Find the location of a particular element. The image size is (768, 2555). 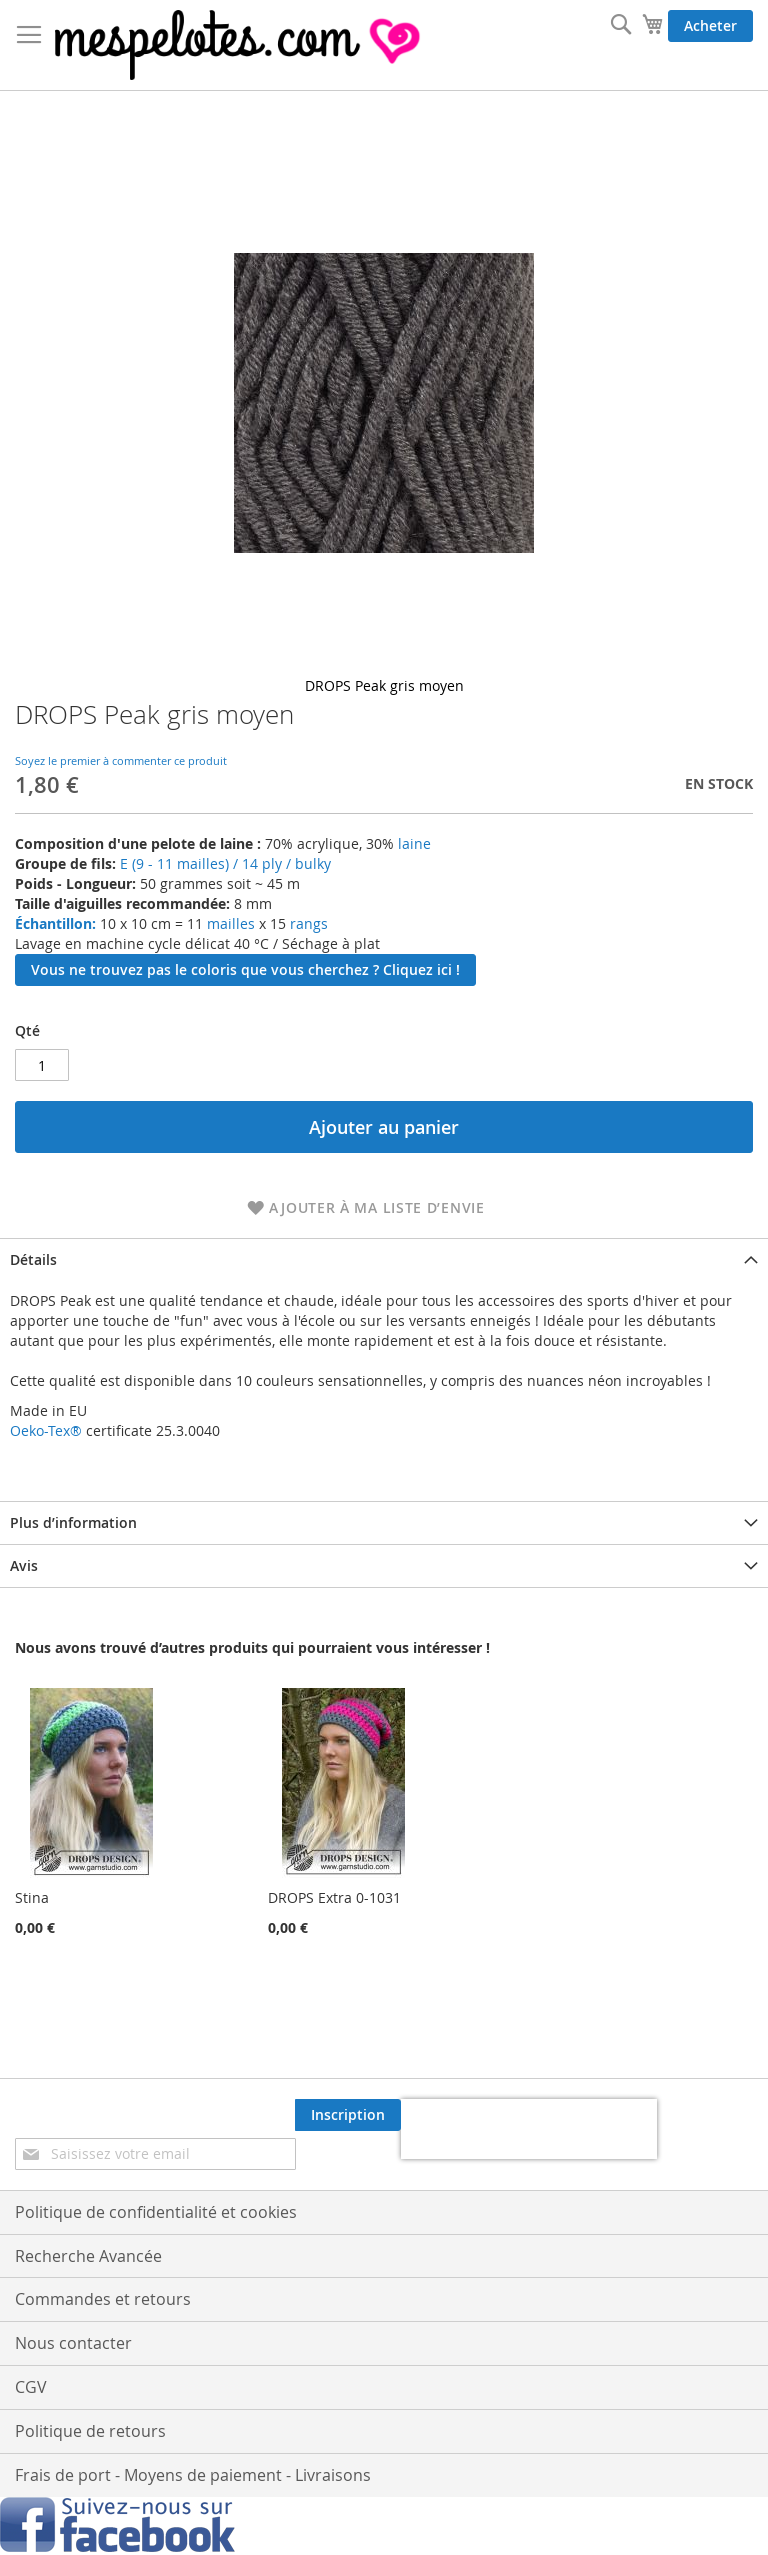

DROPS Extra 0-1031 is located at coordinates (334, 1897).